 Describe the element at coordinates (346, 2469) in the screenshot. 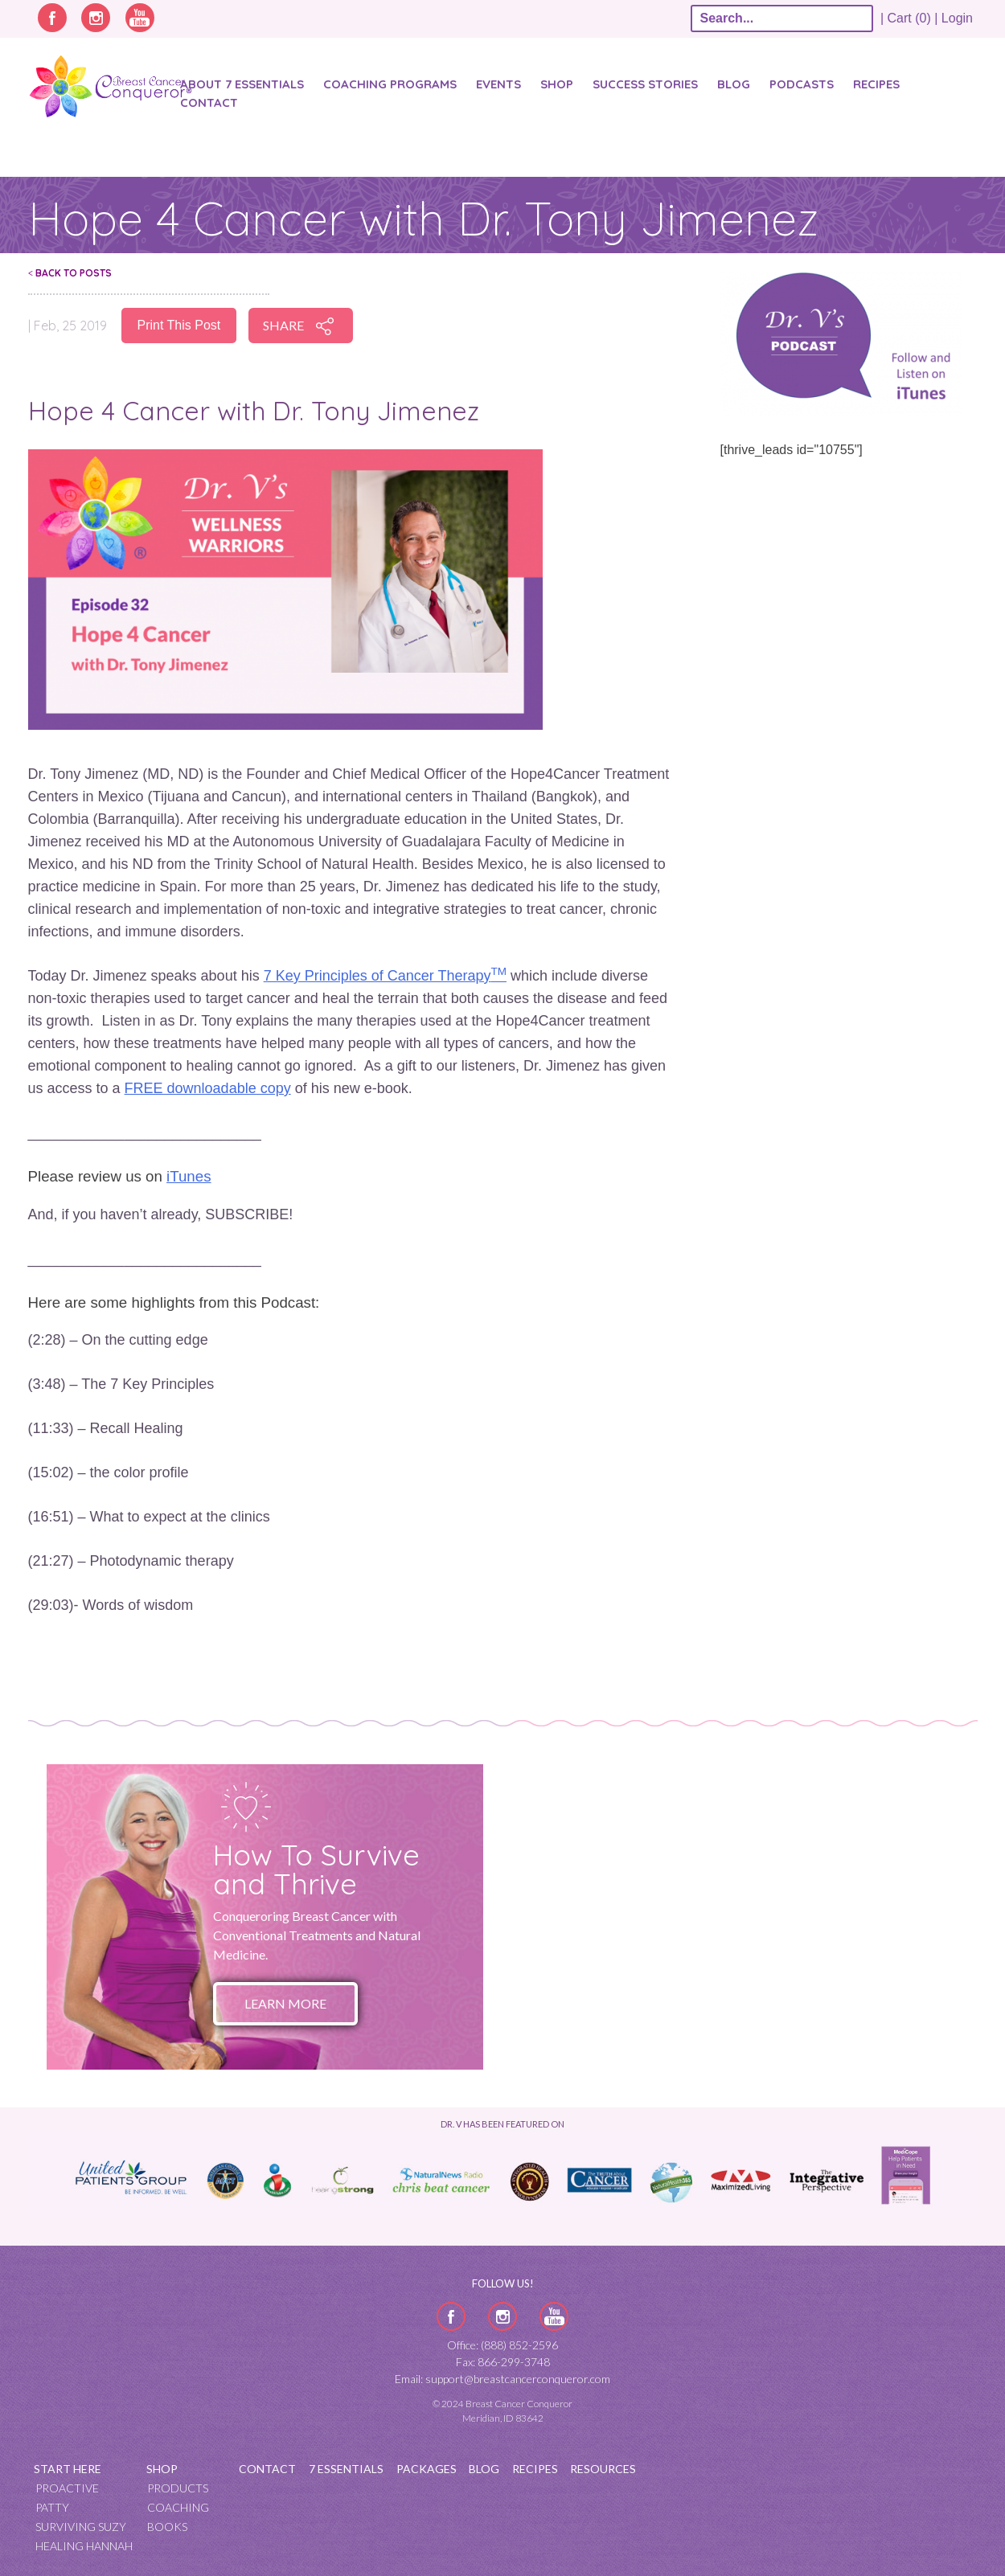

I see `7 Essentials` at that location.